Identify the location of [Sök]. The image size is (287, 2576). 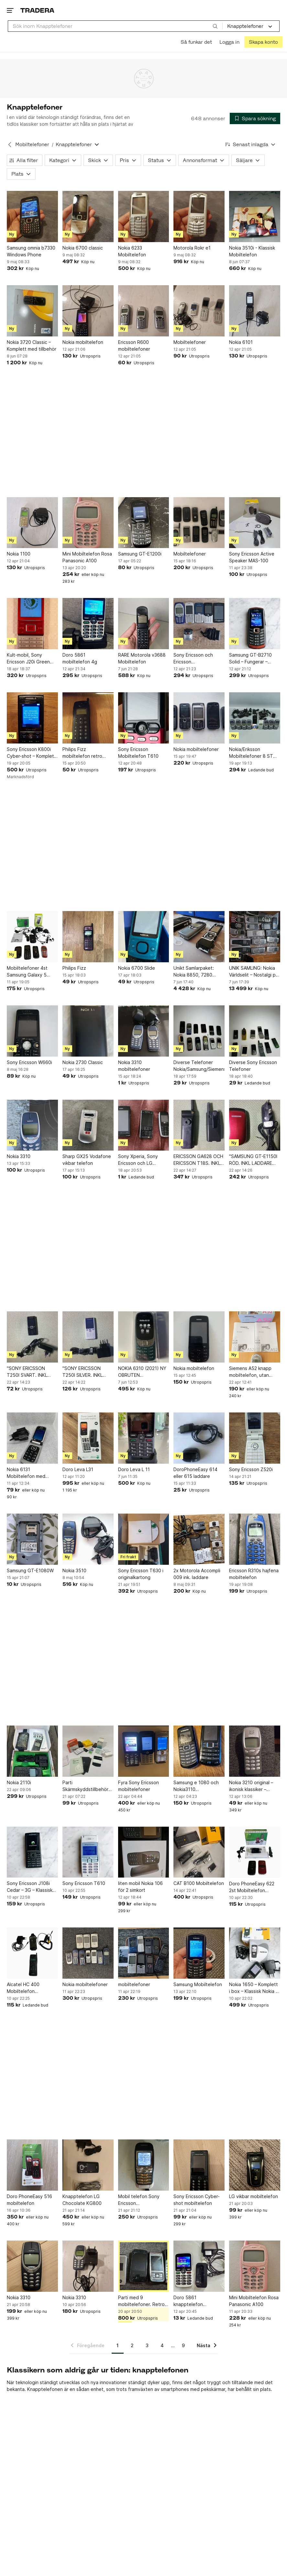
(215, 25).